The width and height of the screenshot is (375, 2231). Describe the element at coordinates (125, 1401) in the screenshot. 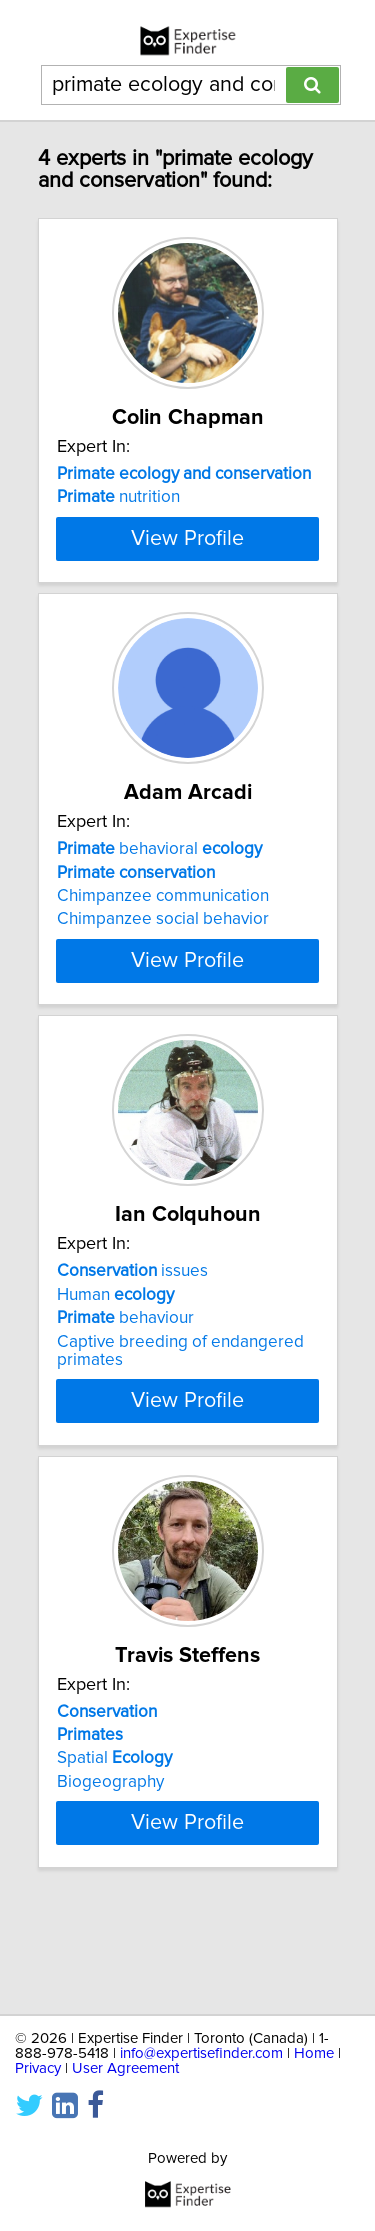

I see `behaviour` at that location.